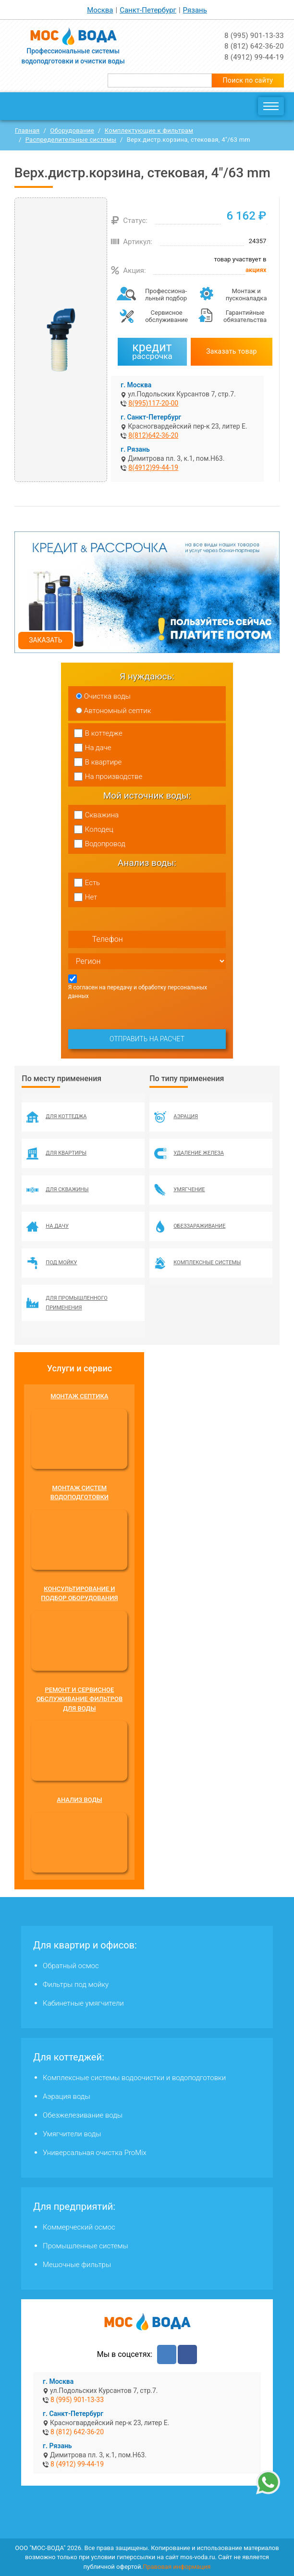  Describe the element at coordinates (153, 403) in the screenshot. I see `8(995)117-20-00` at that location.